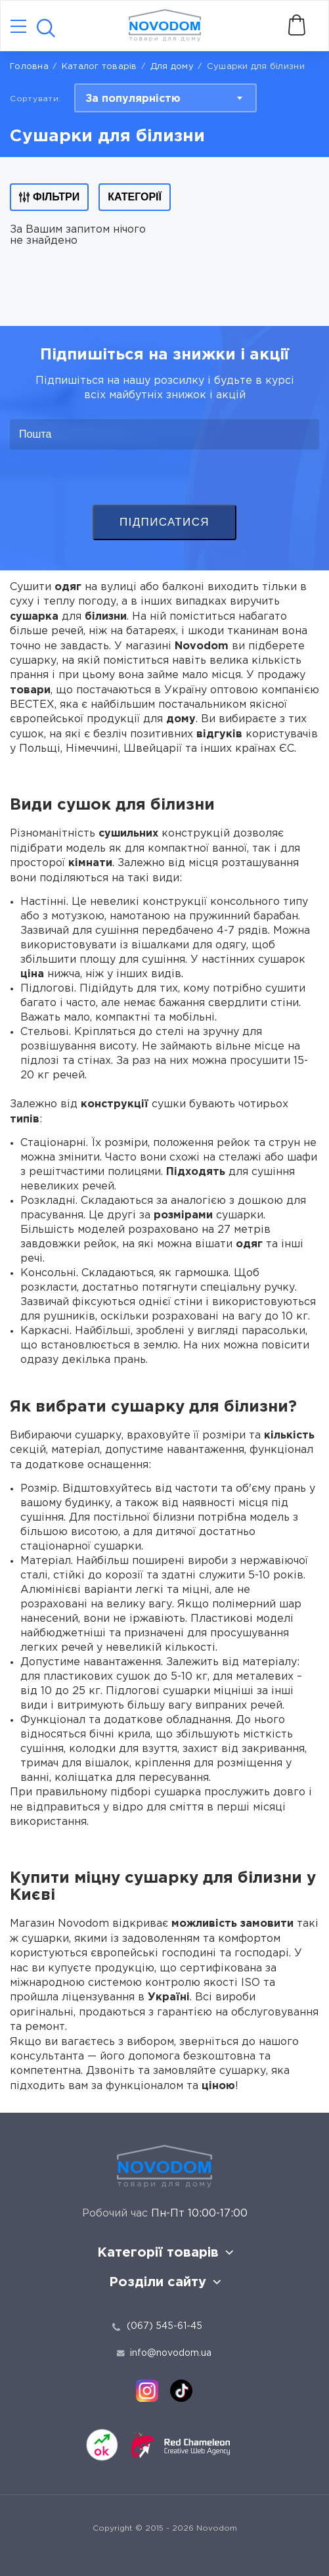 This screenshot has width=329, height=2576. Describe the element at coordinates (164, 2326) in the screenshot. I see `(067) 545-61-45` at that location.